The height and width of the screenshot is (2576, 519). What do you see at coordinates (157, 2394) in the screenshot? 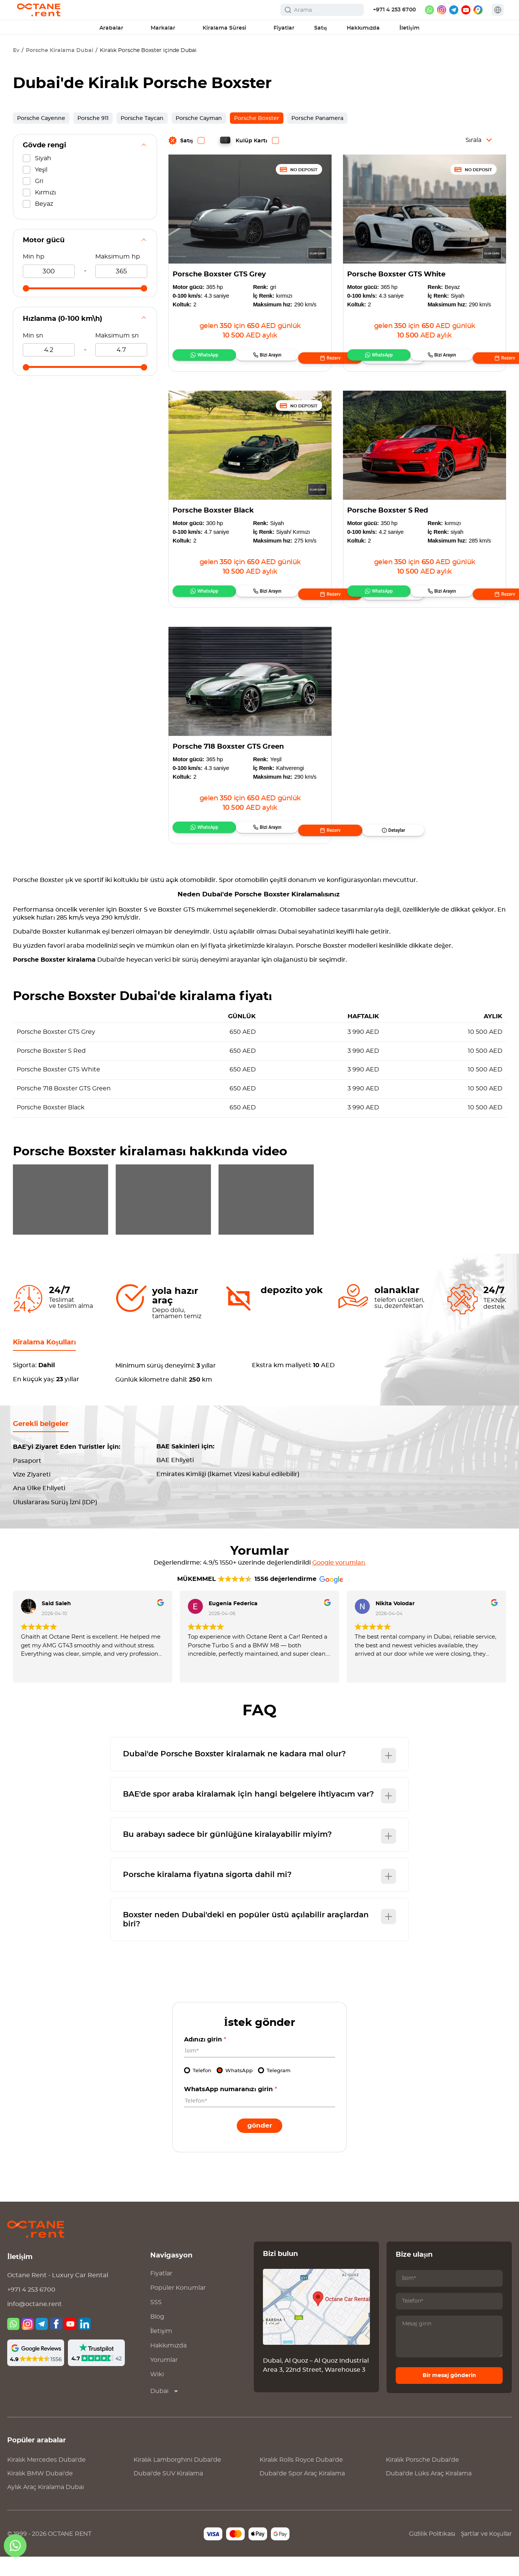
I see `Wiki` at bounding box center [157, 2394].